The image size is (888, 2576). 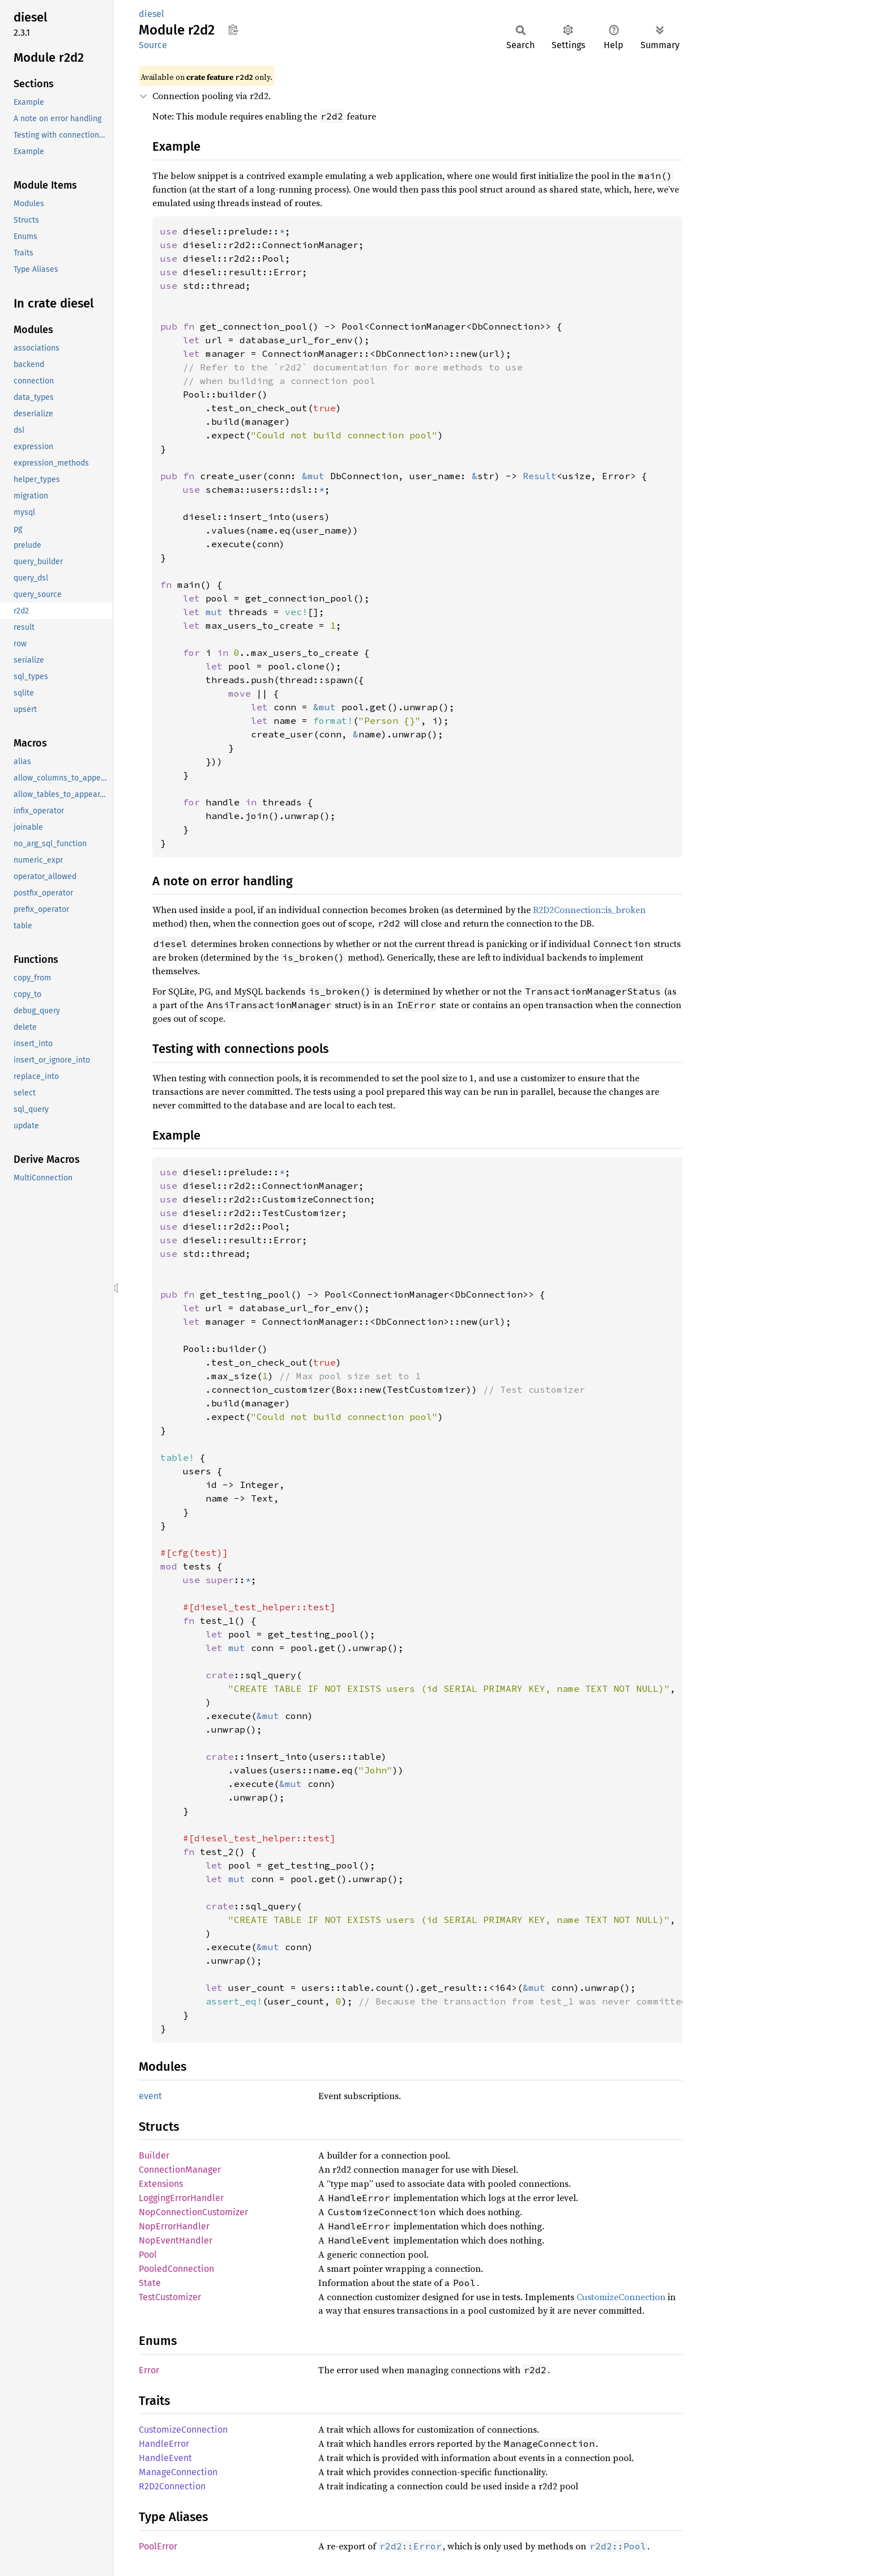 I want to click on NopErrorHandler, so click(x=174, y=2226).